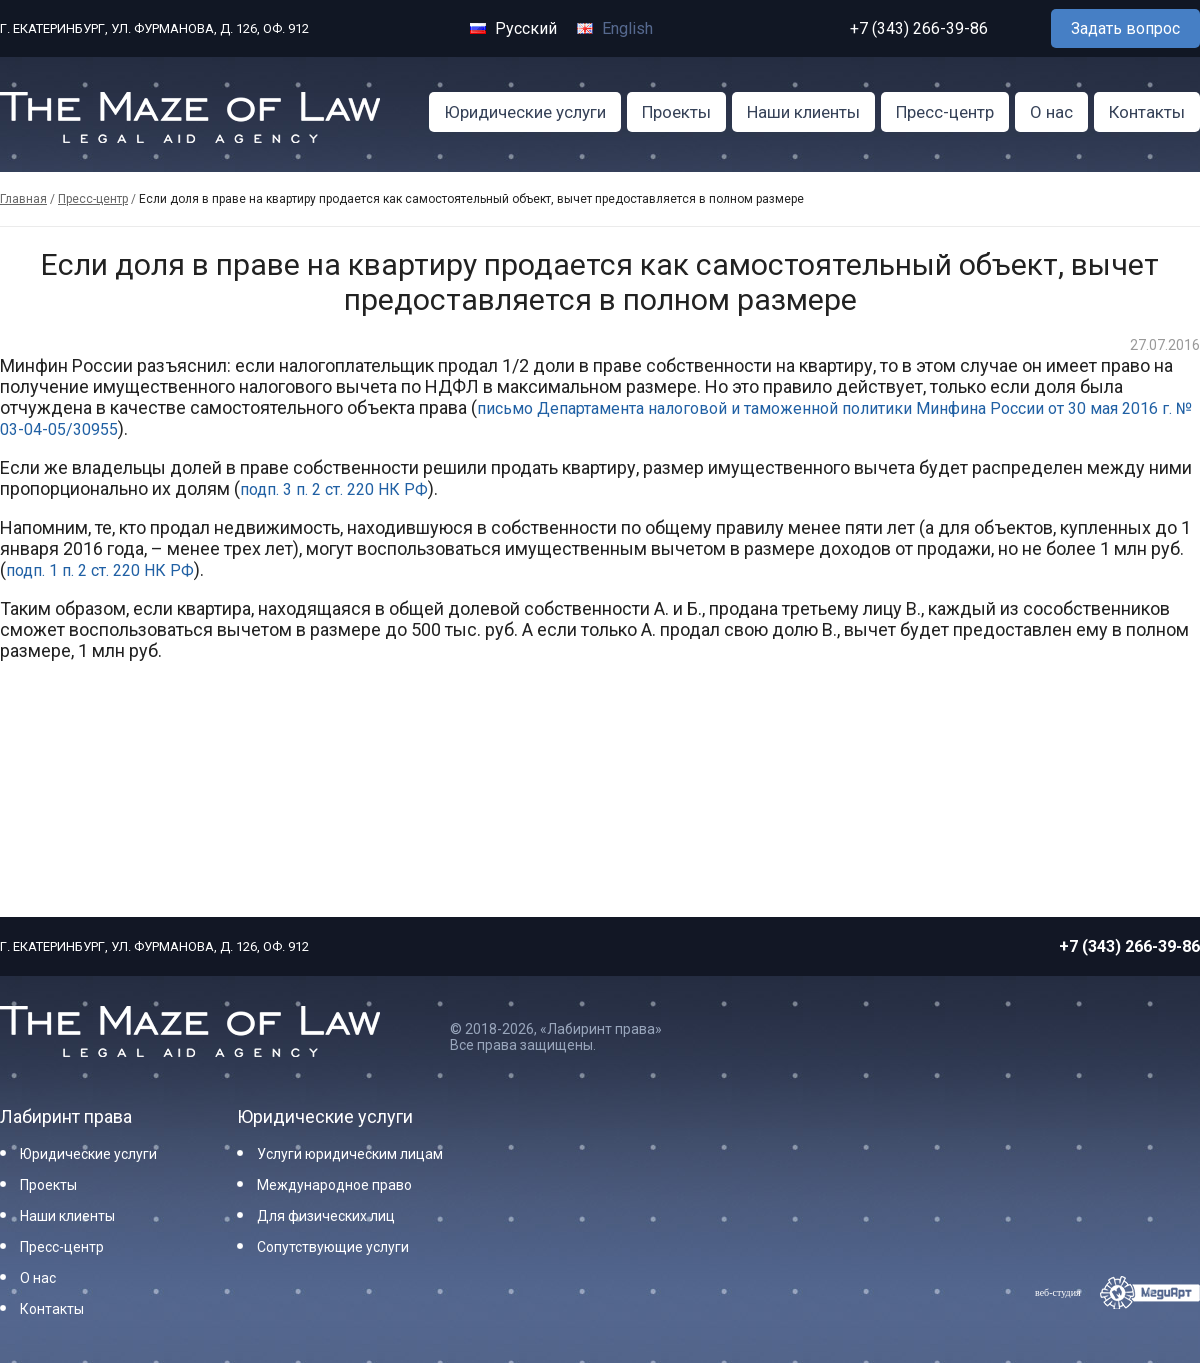  Describe the element at coordinates (333, 1247) in the screenshot. I see `Сопутствующие услуги` at that location.